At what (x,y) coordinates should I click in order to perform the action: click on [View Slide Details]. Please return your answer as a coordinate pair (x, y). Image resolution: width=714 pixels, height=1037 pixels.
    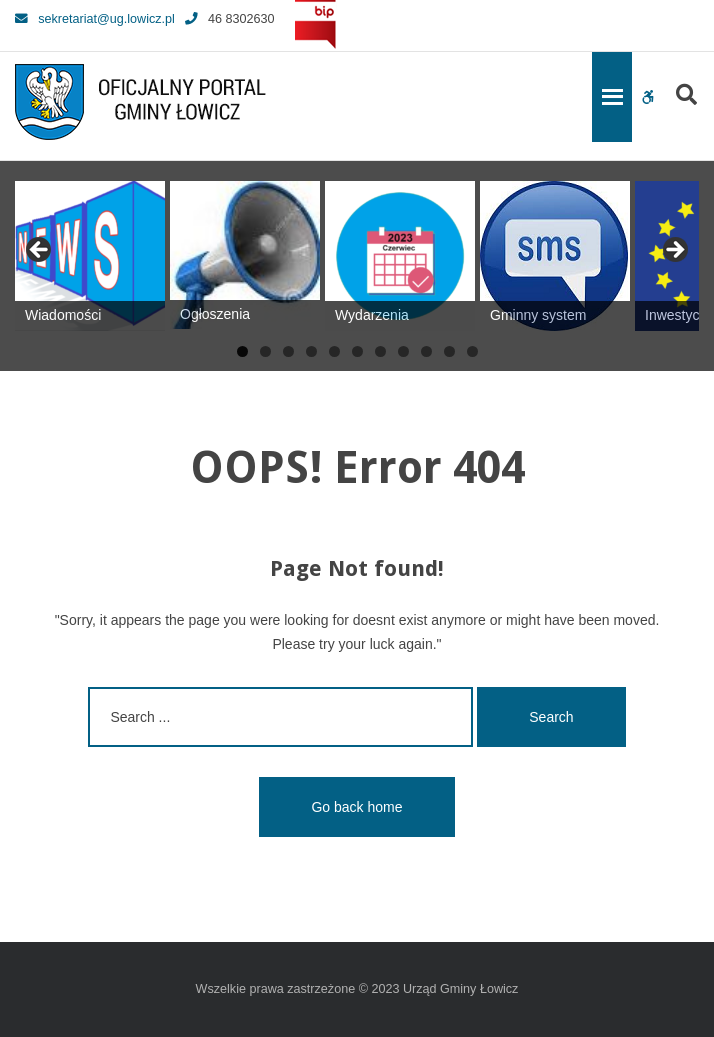
    Looking at the image, I should click on (90, 256).